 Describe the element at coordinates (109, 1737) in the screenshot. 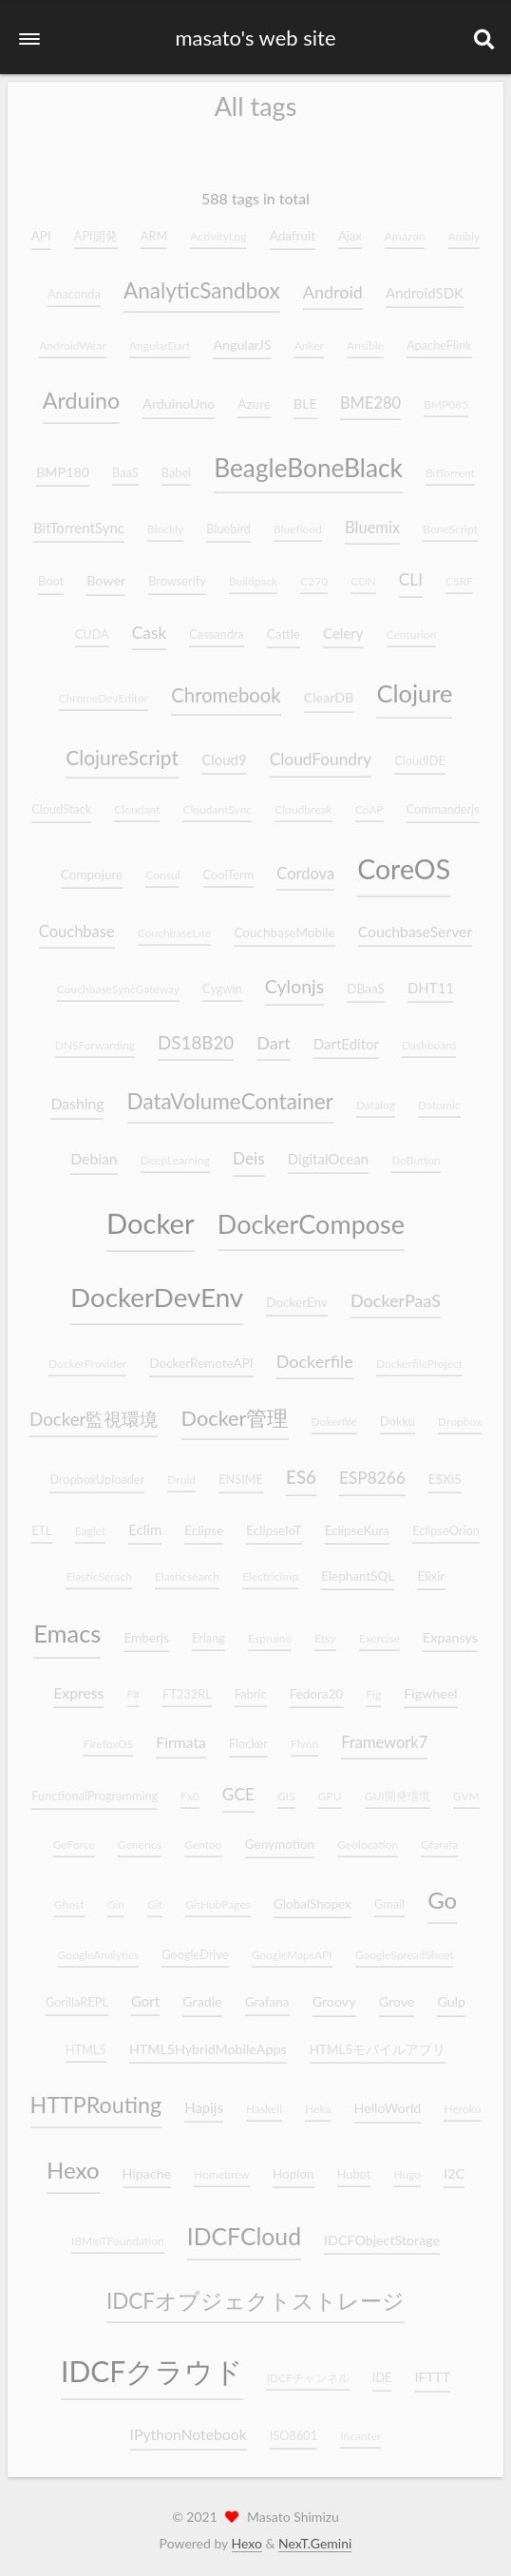

I see `FirefoxOS` at that location.